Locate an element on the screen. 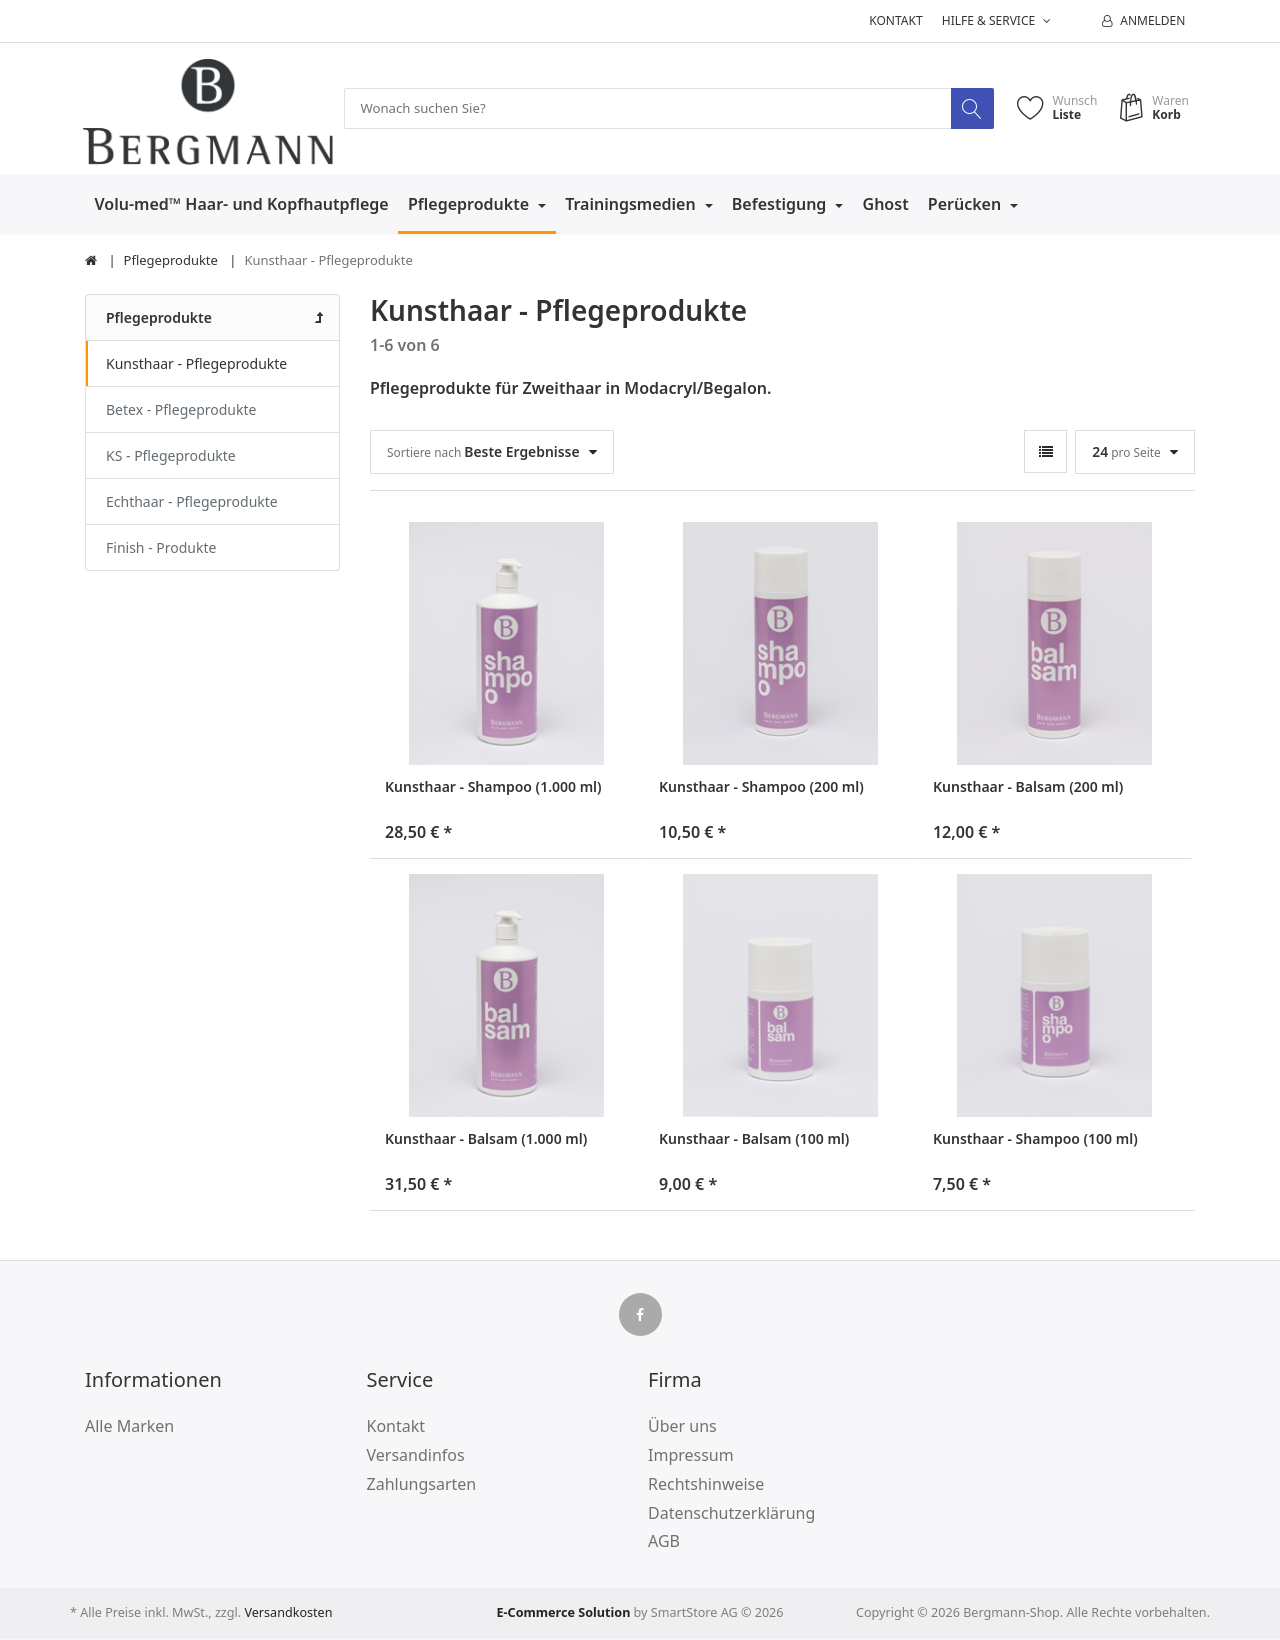 The height and width of the screenshot is (1640, 1280). Volu-med™ Haar- und Kopfhautpflege is located at coordinates (242, 205).